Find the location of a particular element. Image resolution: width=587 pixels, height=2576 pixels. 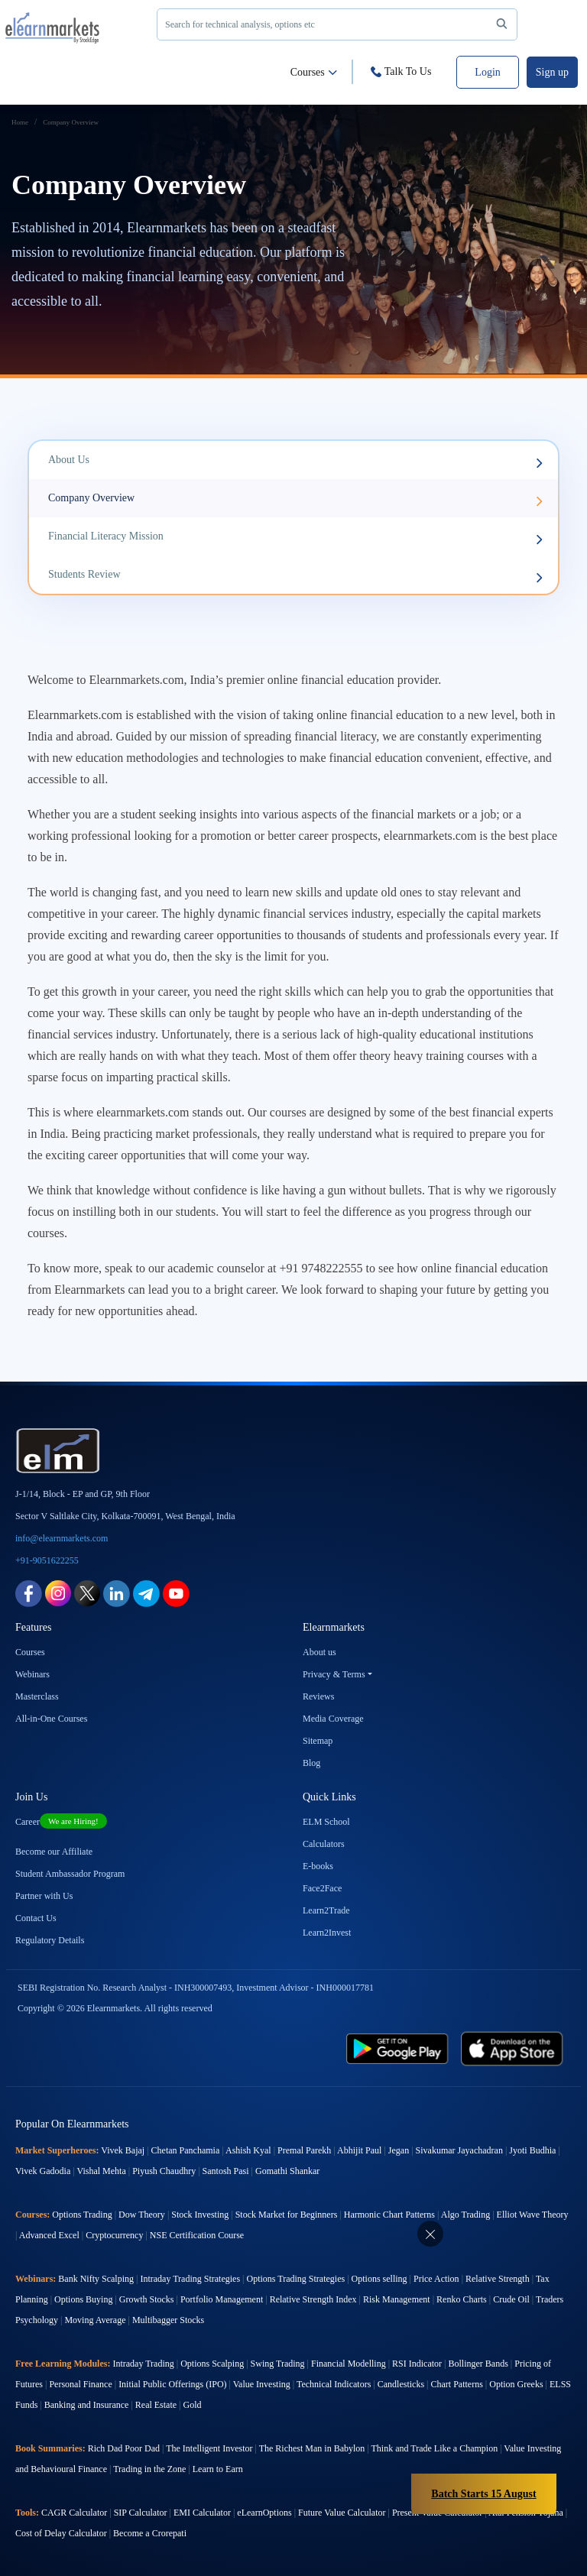

NSE Certification Course is located at coordinates (197, 2235).